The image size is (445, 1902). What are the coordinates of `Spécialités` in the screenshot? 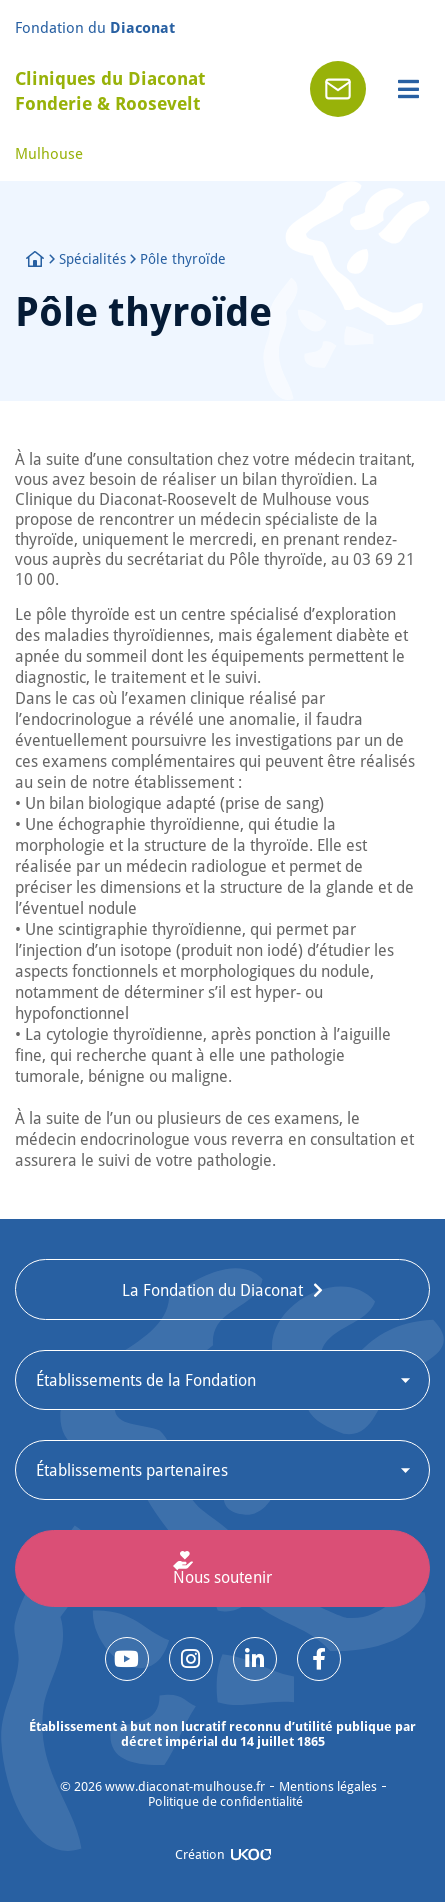 It's located at (92, 258).